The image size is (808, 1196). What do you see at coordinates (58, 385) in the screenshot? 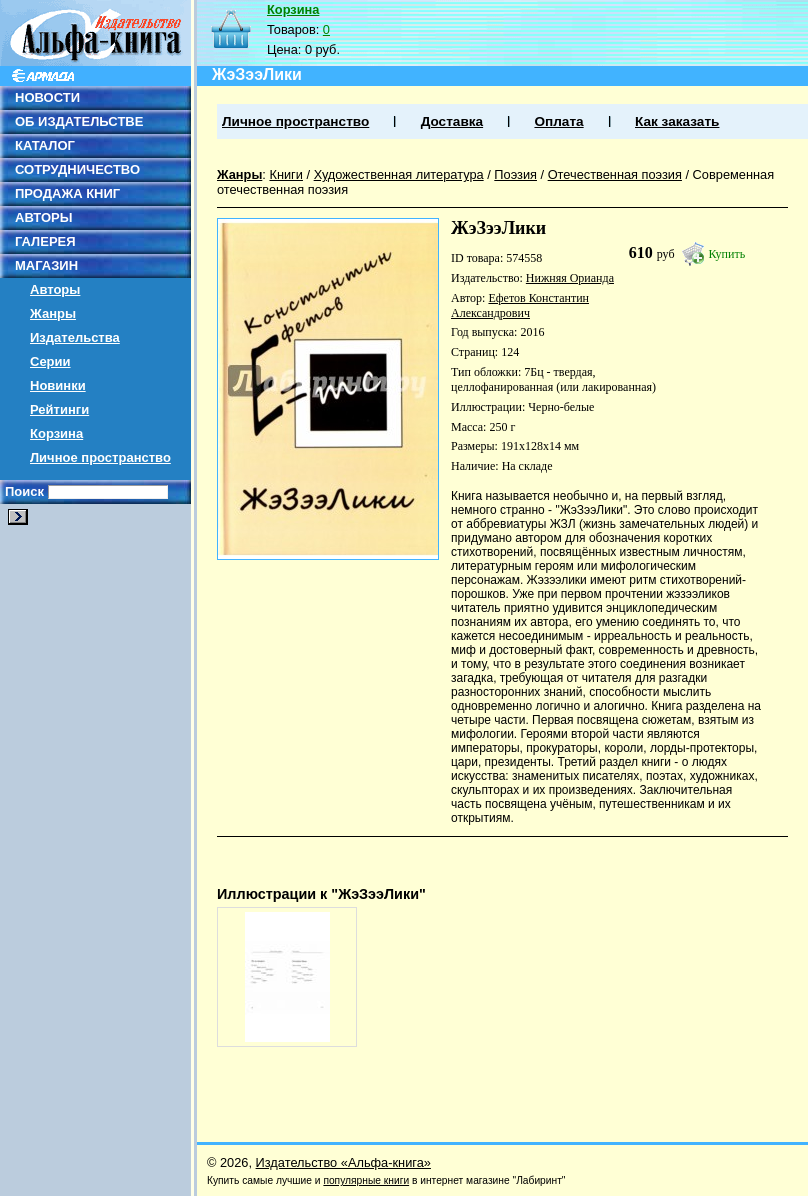
I see `Новинки` at bounding box center [58, 385].